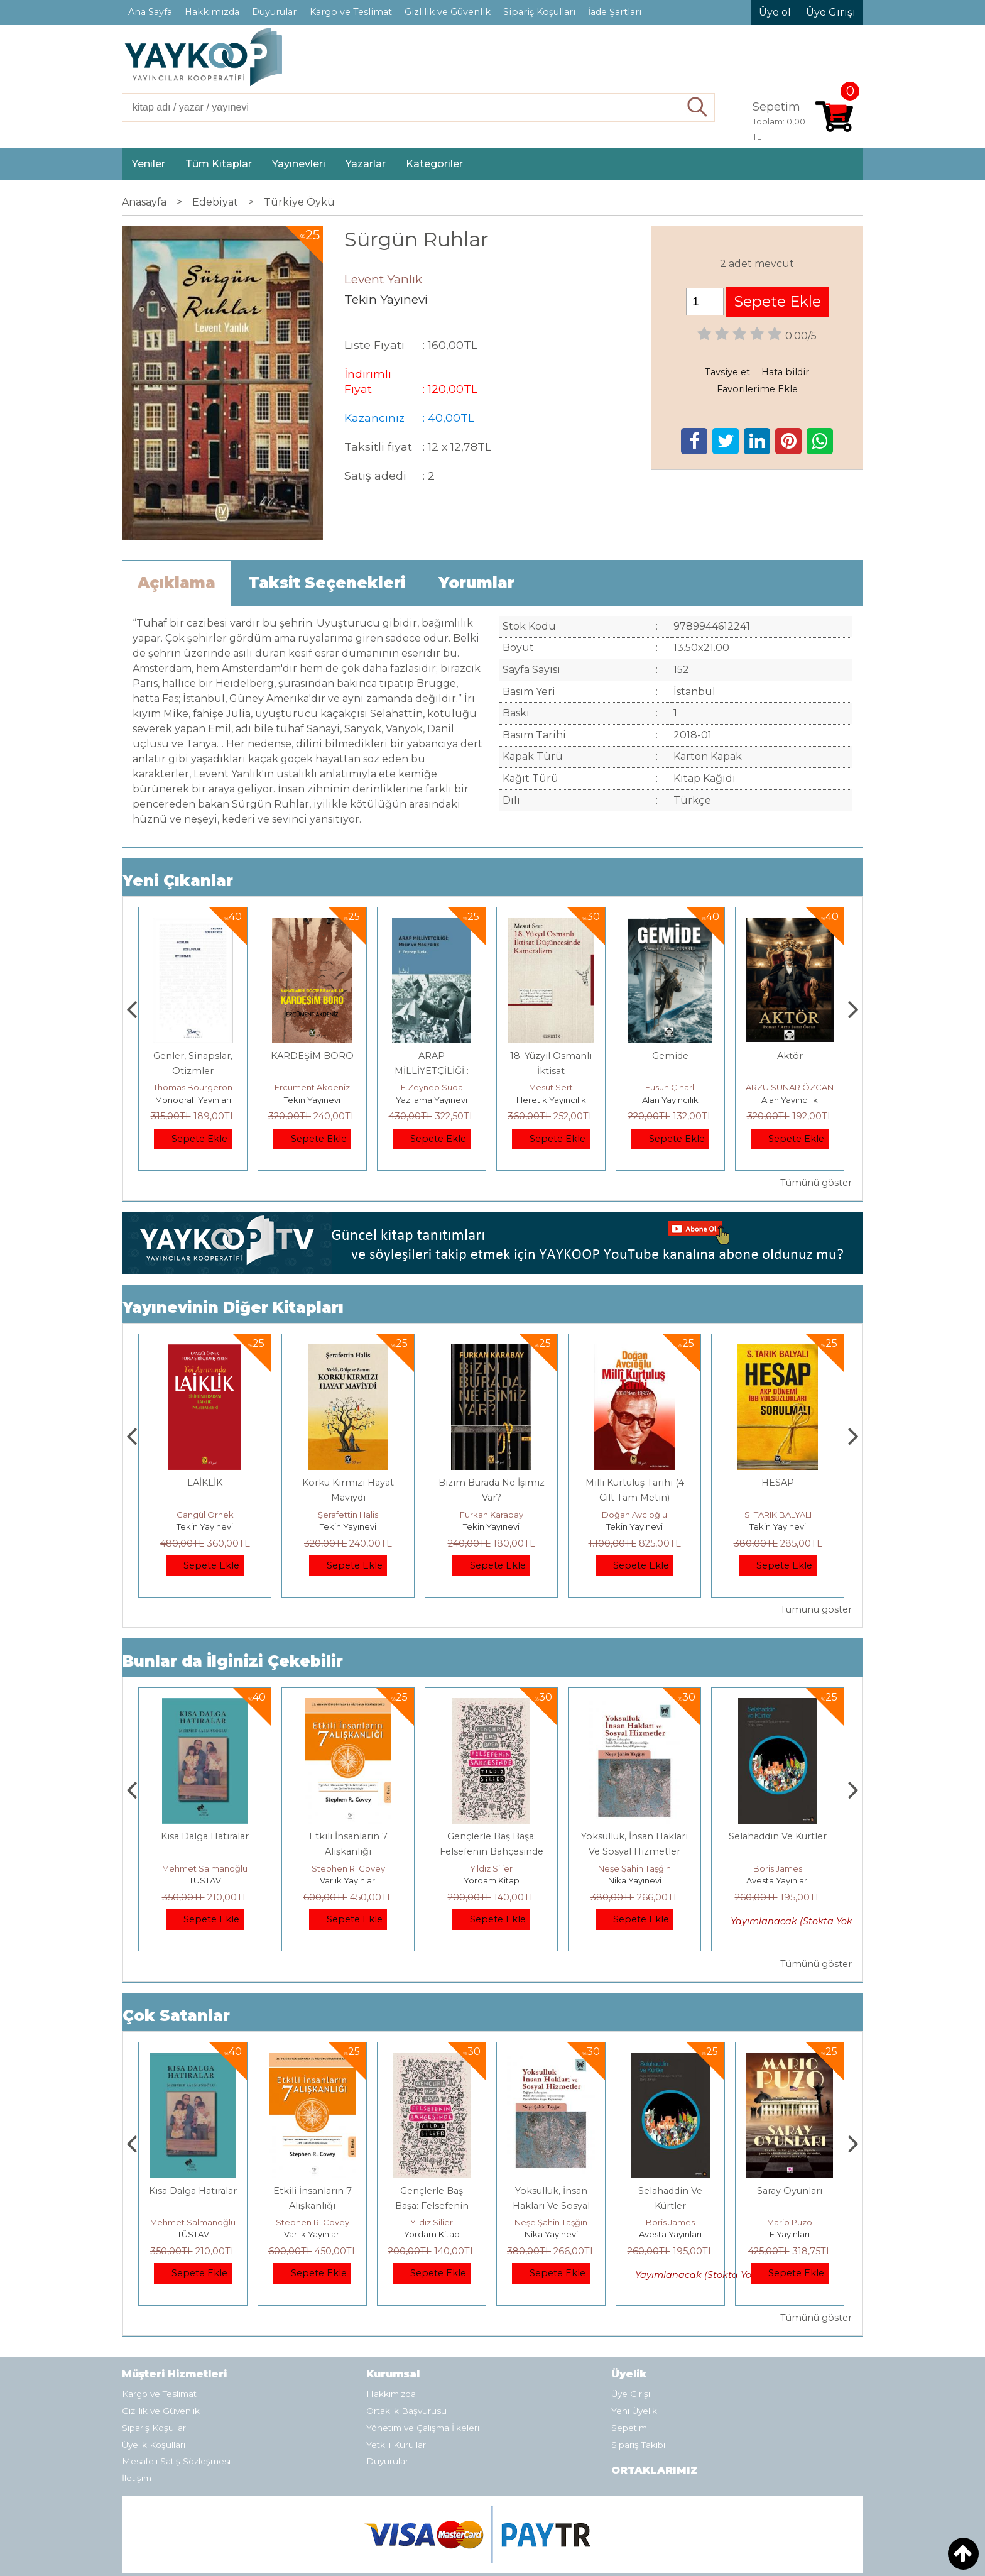 This screenshot has width=985, height=2576. What do you see at coordinates (551, 1100) in the screenshot?
I see `Yazılama Yayınevi` at bounding box center [551, 1100].